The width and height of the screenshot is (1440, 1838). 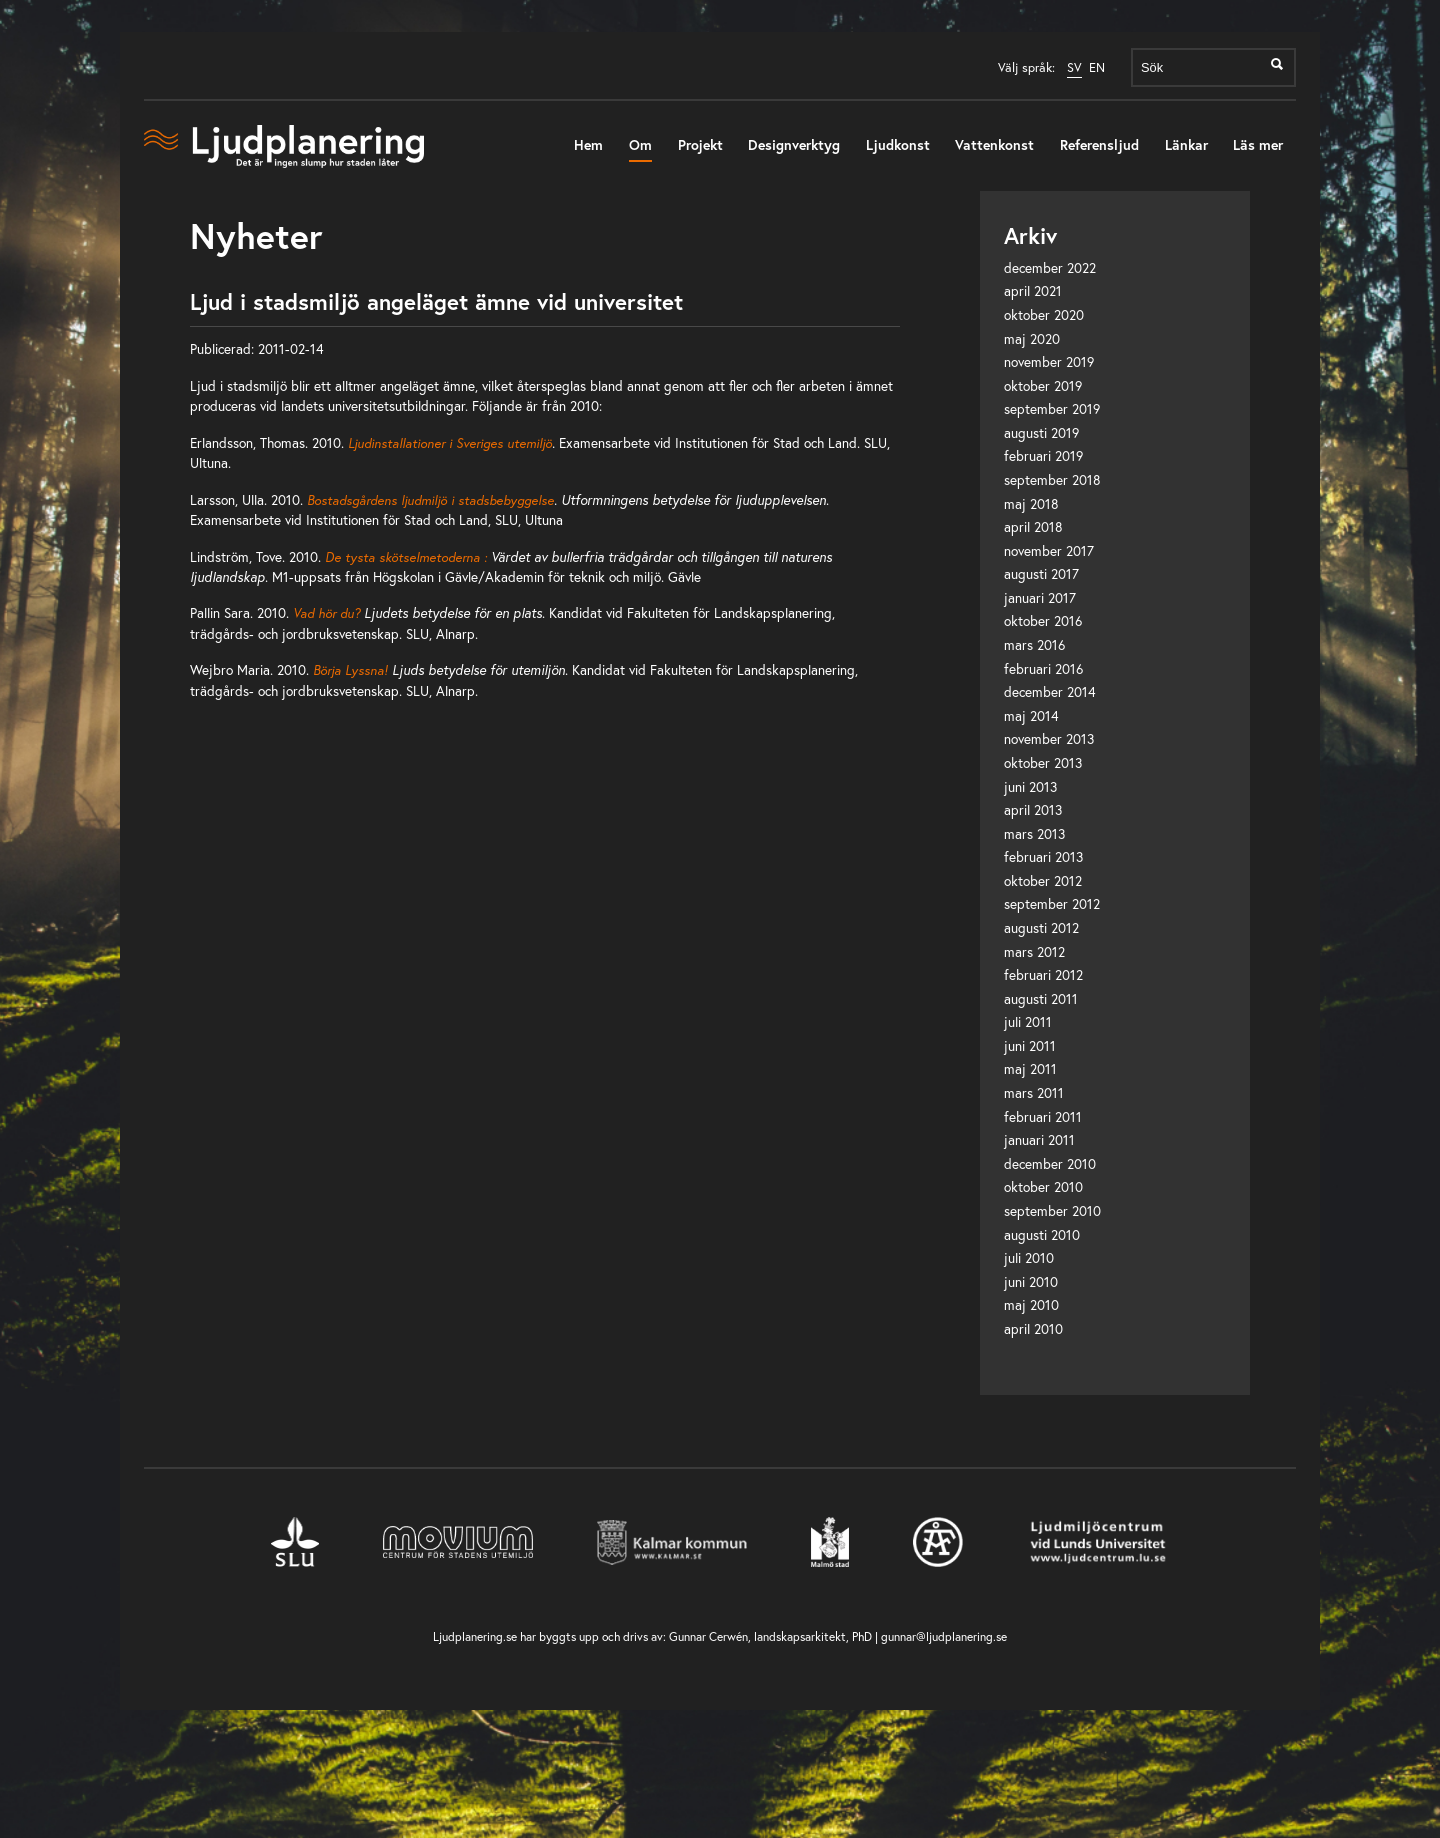 What do you see at coordinates (1043, 456) in the screenshot?
I see `februari 2019` at bounding box center [1043, 456].